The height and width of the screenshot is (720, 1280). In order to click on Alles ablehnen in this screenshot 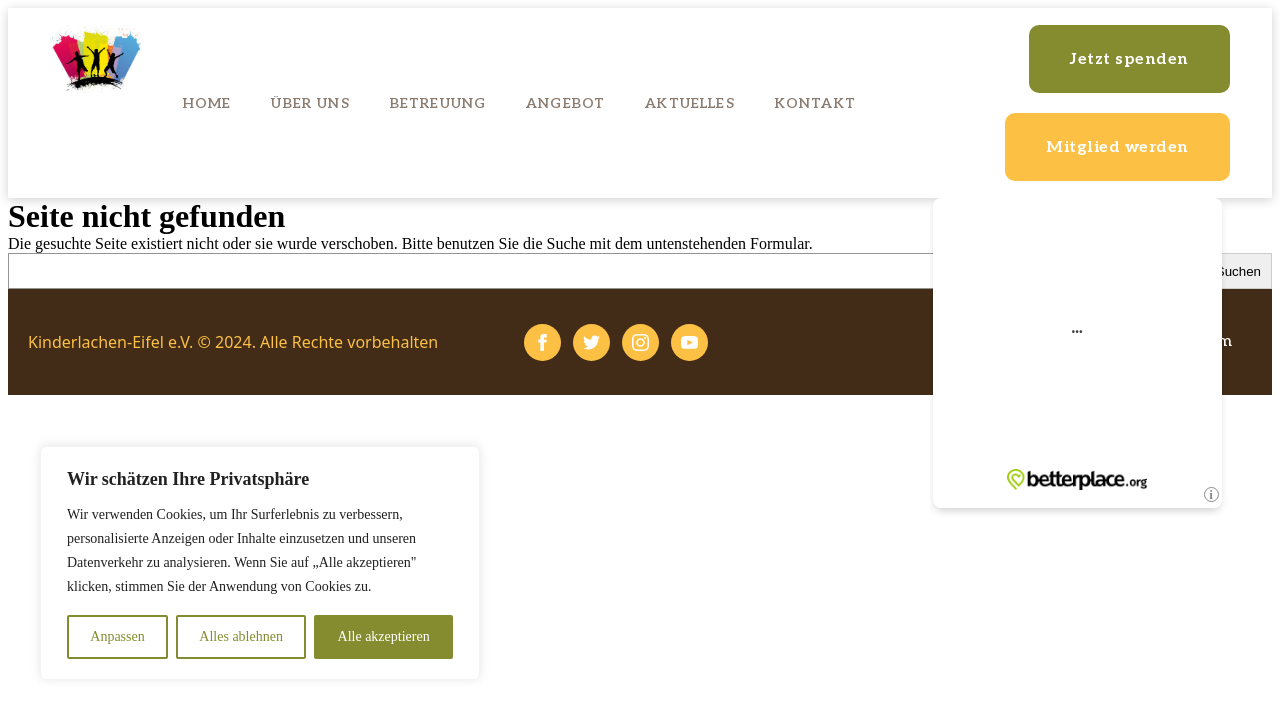, I will do `click(241, 636)`.